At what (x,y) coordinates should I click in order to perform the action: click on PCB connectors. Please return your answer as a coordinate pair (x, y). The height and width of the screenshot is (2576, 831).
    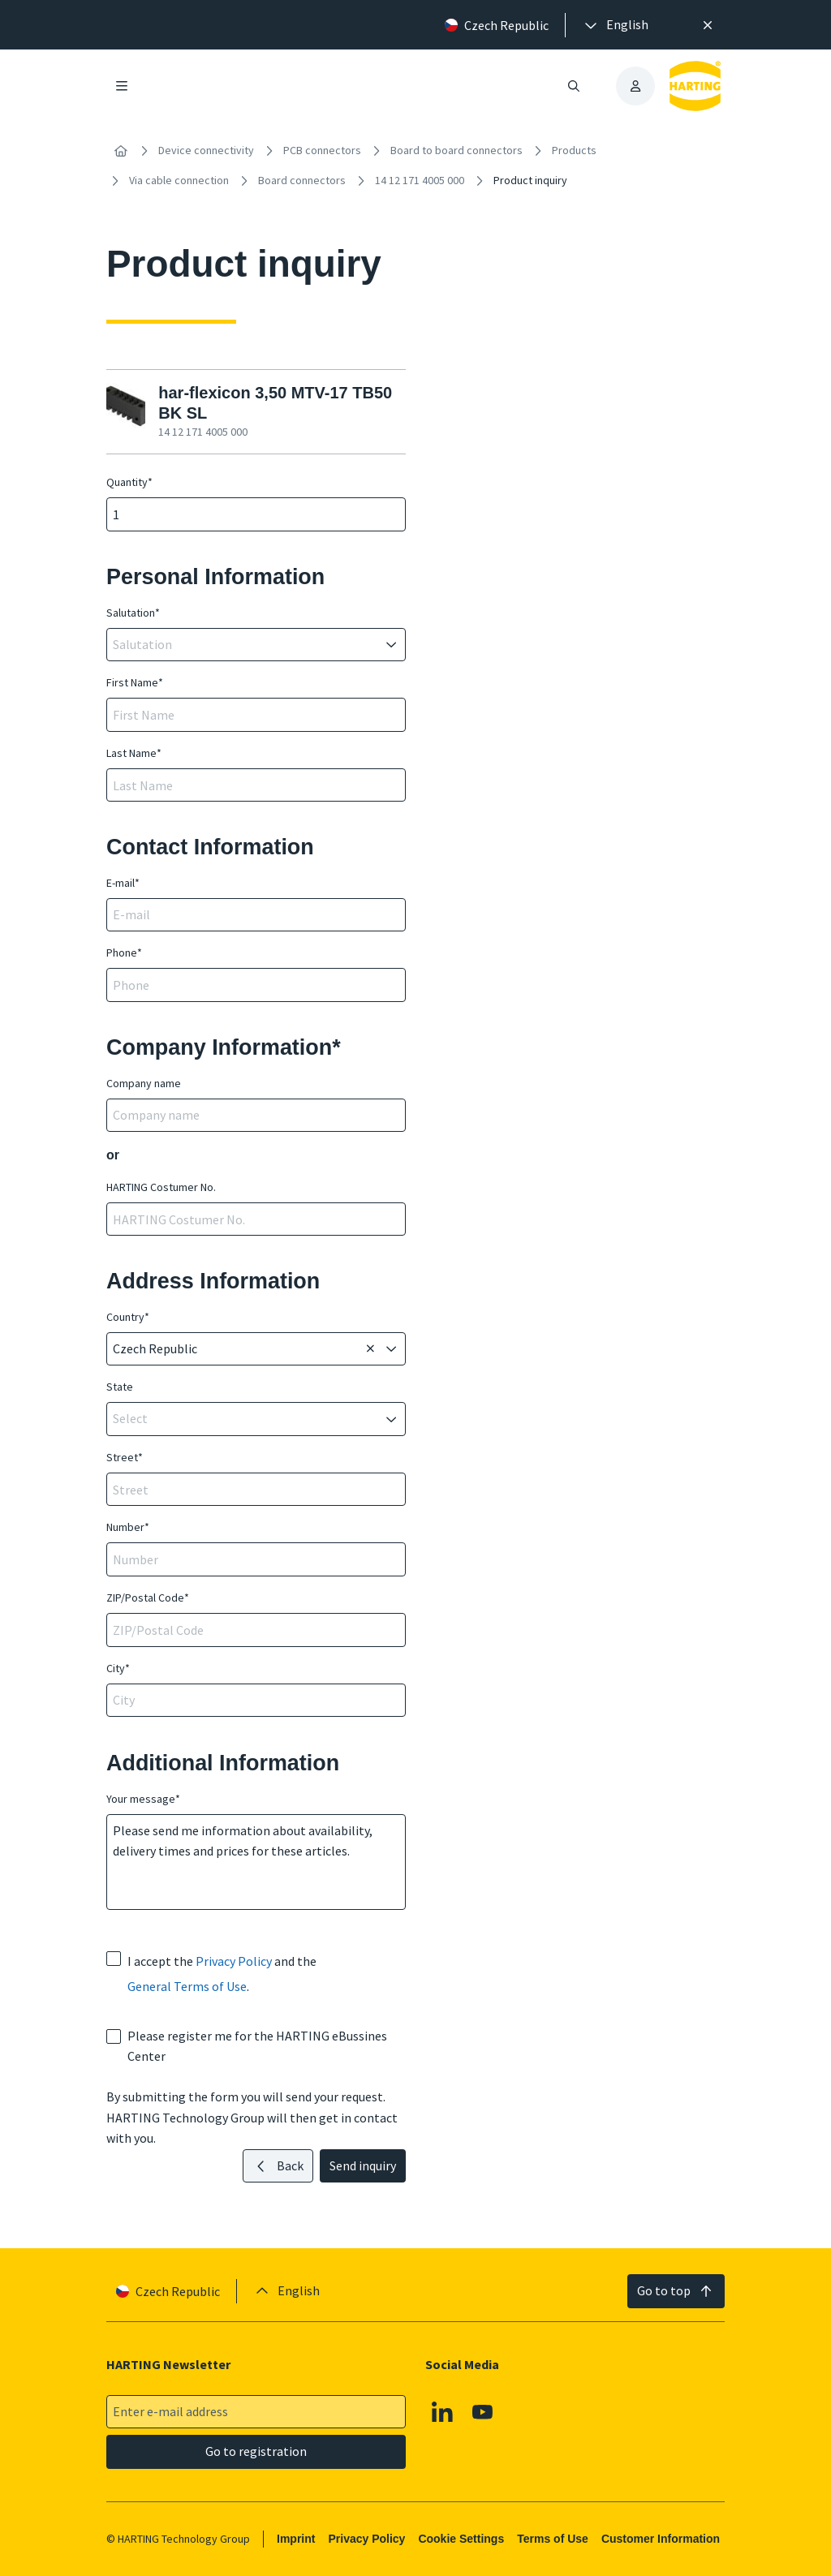
    Looking at the image, I should click on (322, 150).